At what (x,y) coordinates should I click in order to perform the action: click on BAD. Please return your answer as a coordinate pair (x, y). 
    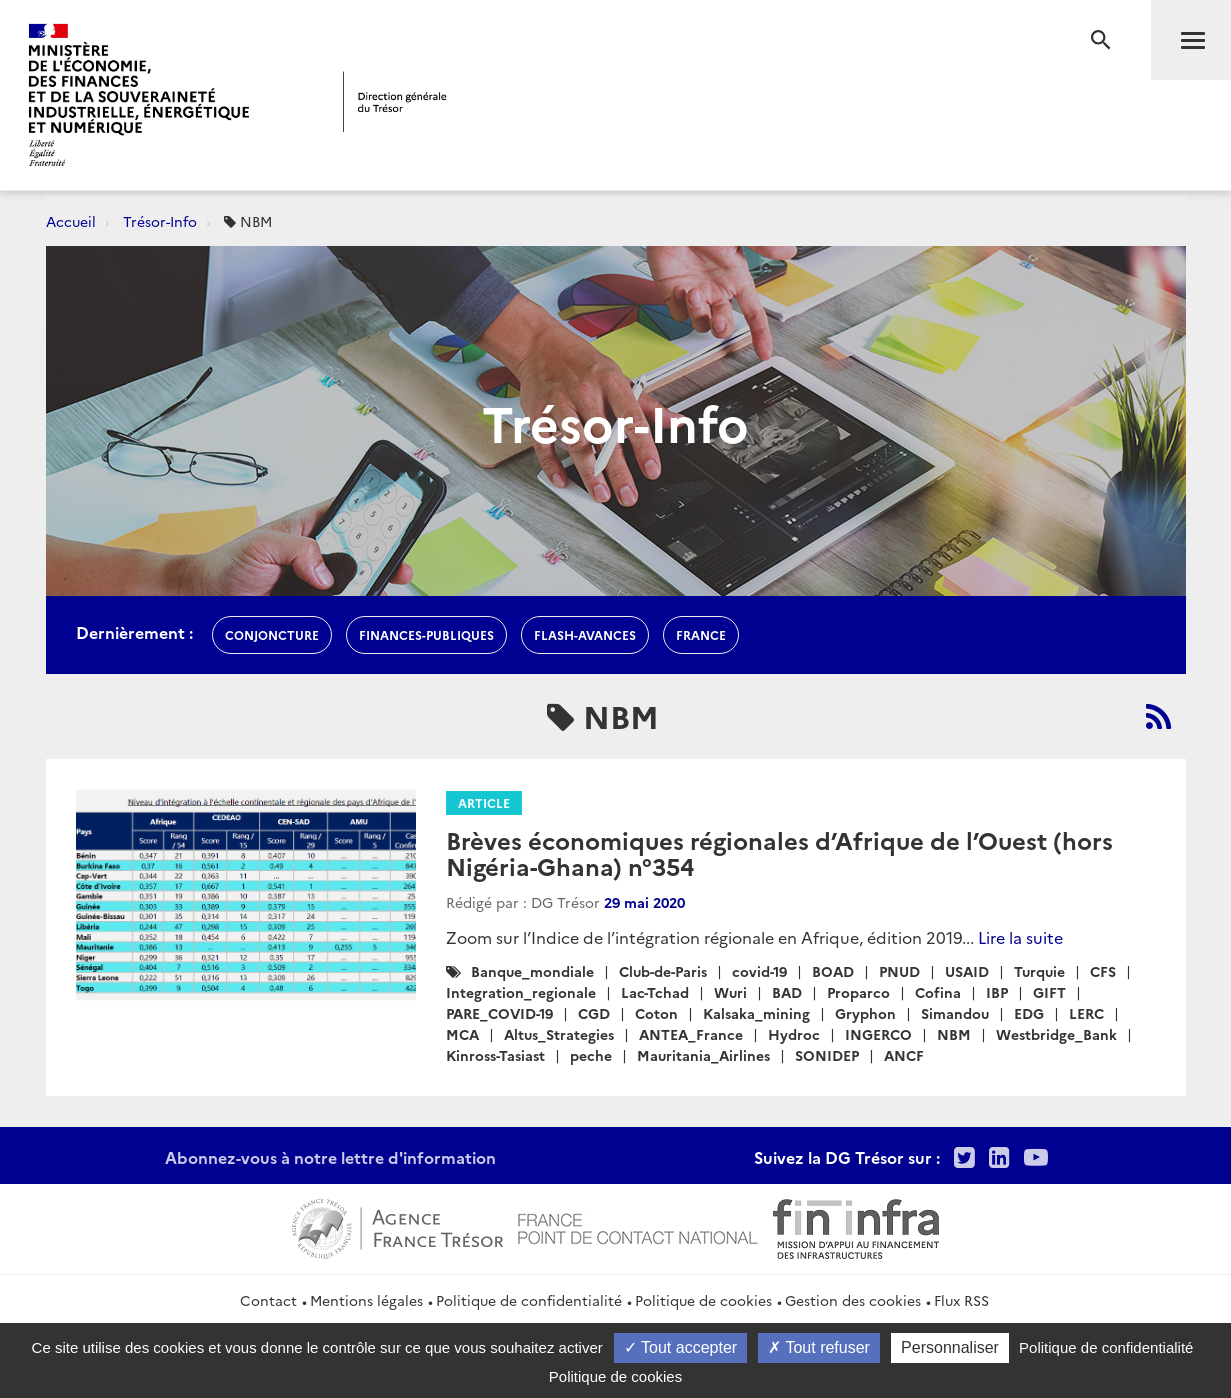
    Looking at the image, I should click on (787, 992).